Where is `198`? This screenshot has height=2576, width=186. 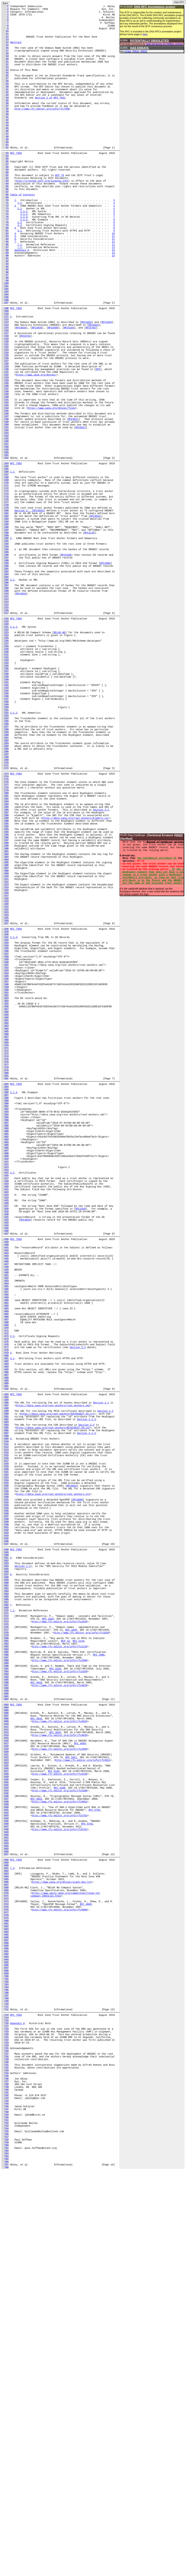 198 is located at coordinates (5, 664).